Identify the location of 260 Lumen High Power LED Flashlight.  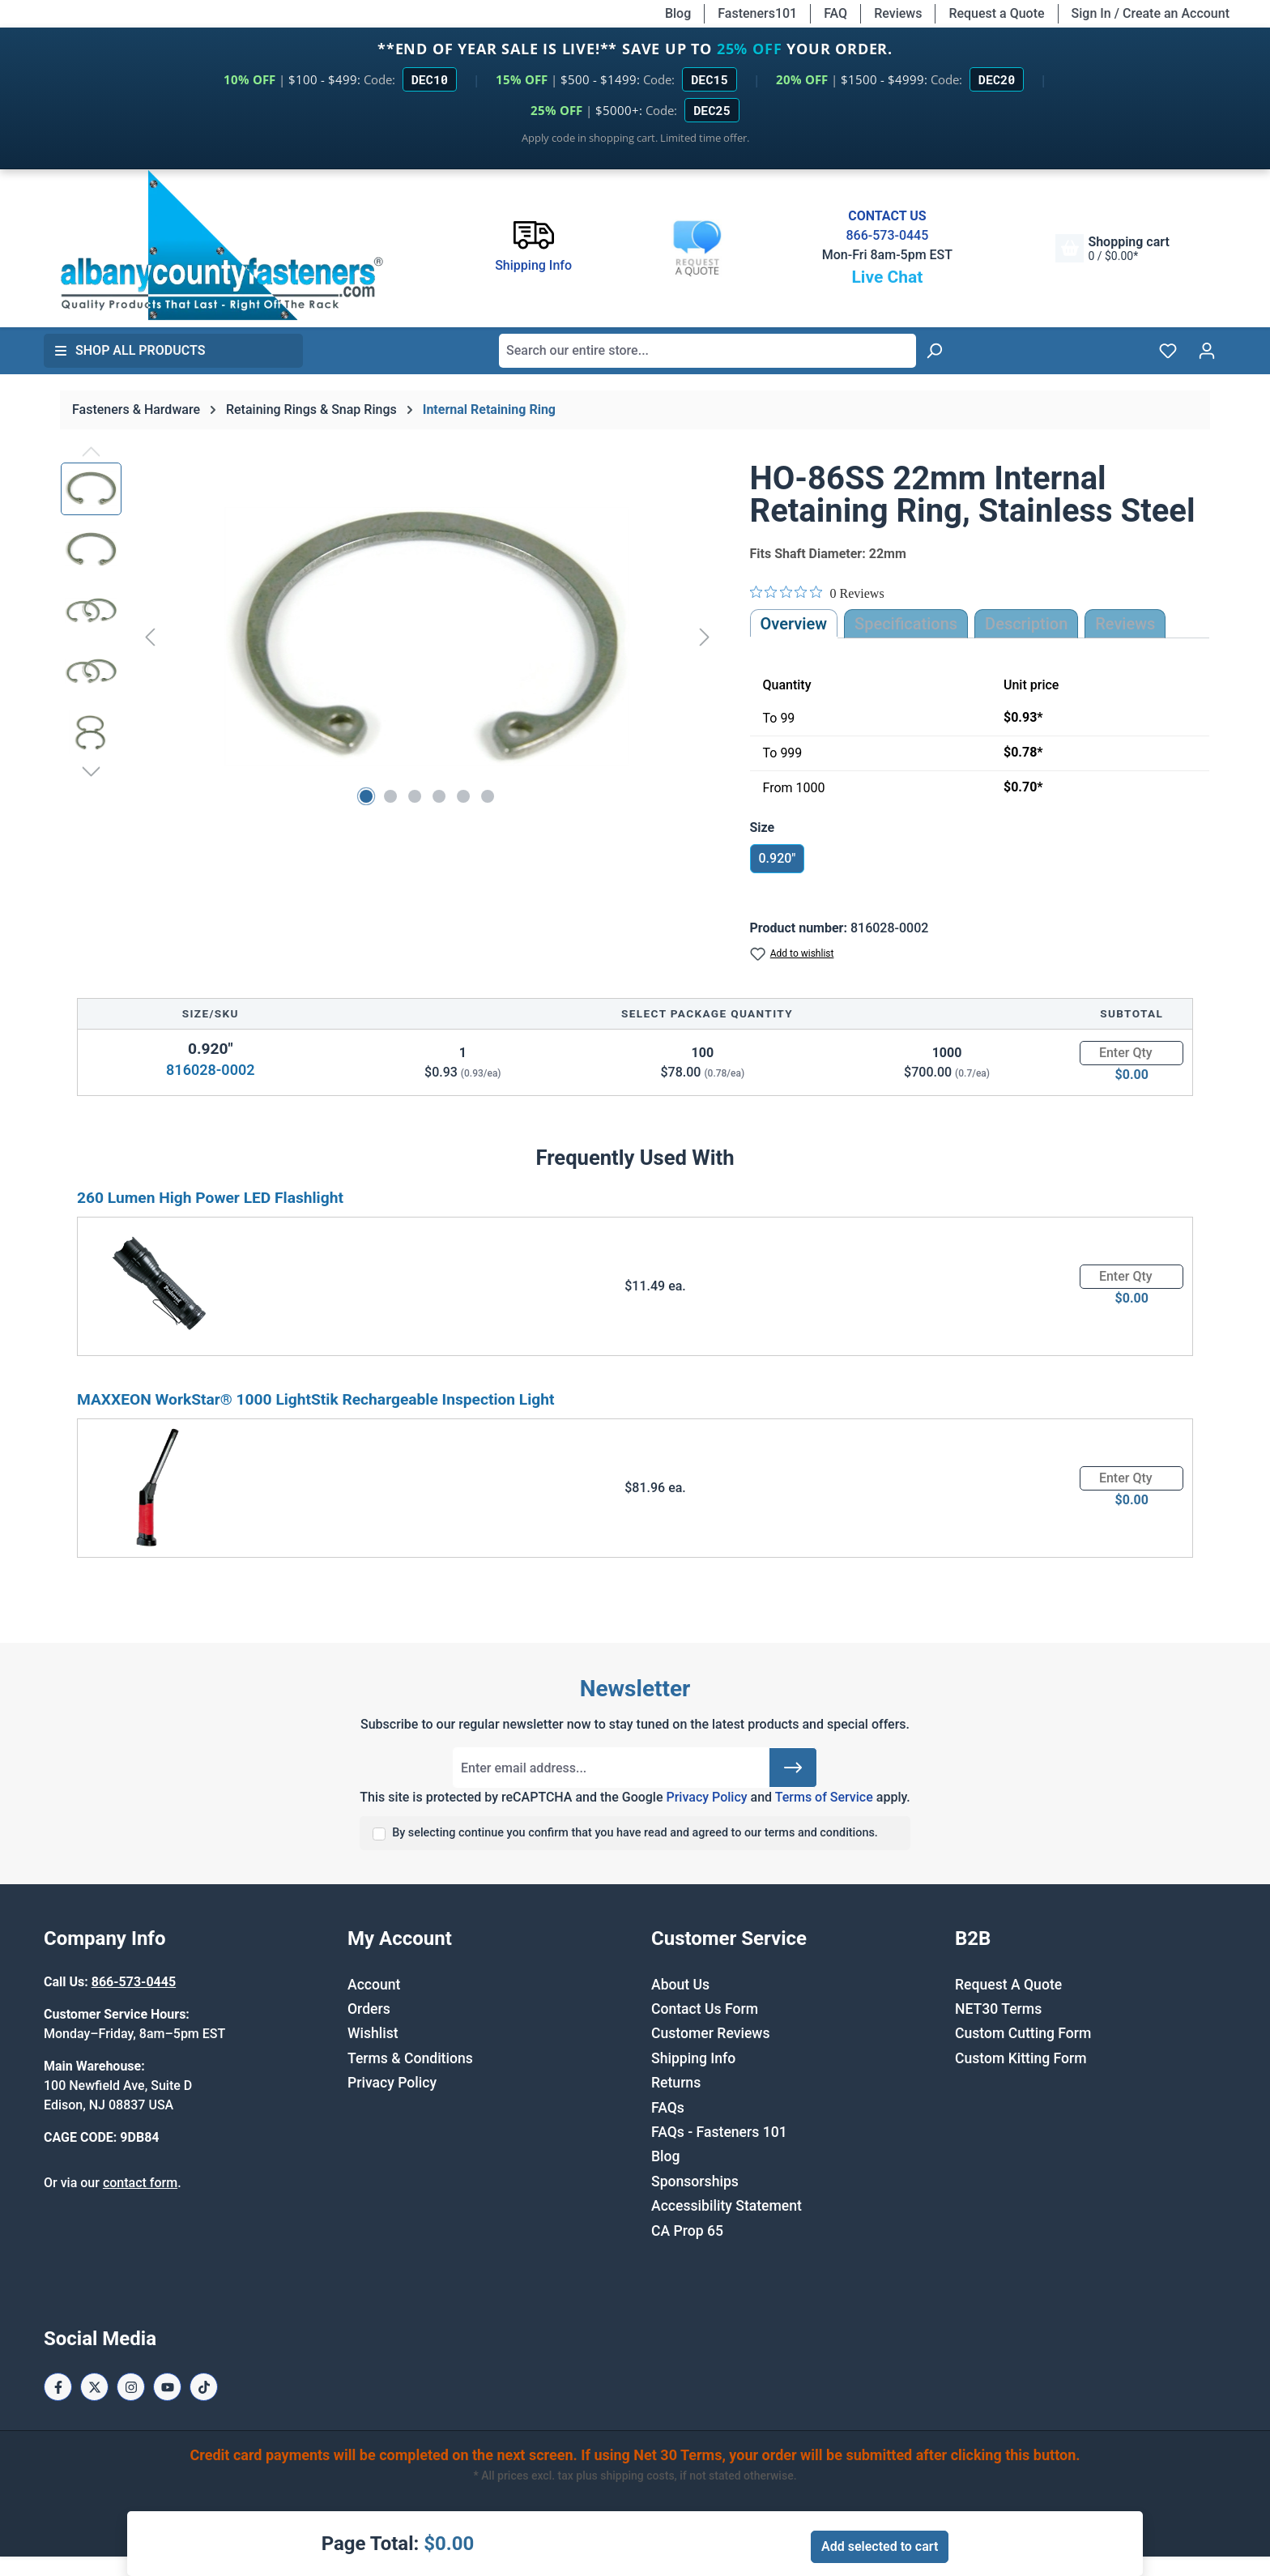
(210, 1197).